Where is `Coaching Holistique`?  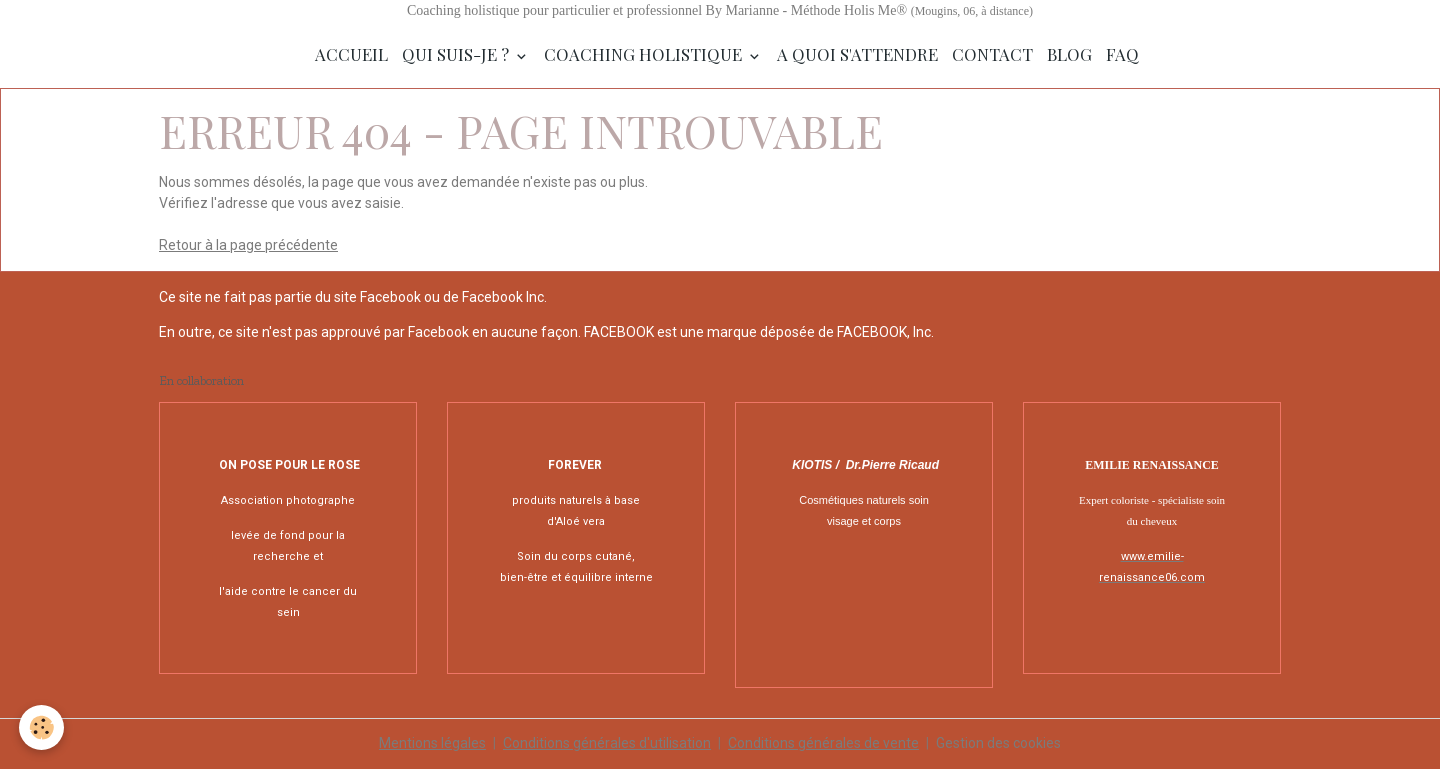
Coaching Holistique is located at coordinates (645, 54).